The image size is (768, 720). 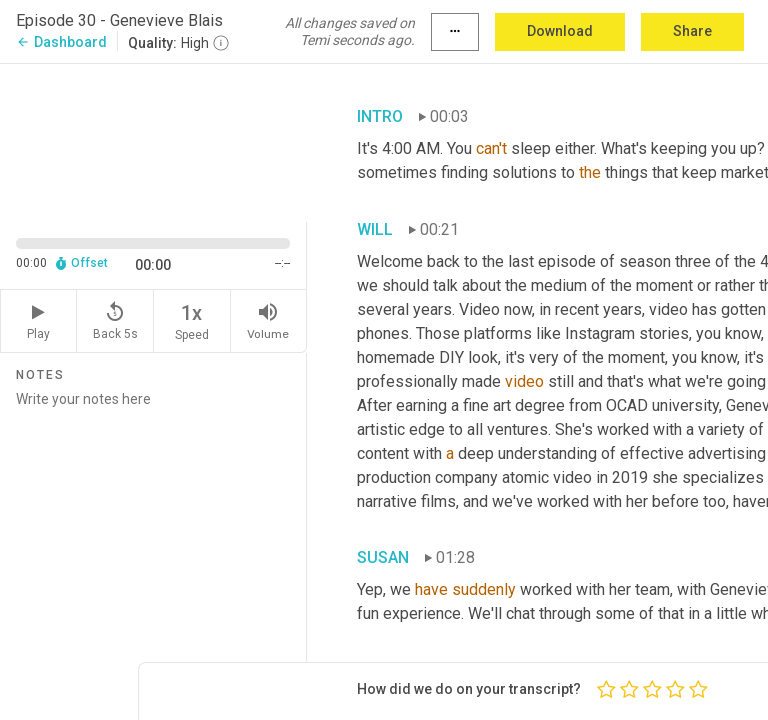 What do you see at coordinates (560, 31) in the screenshot?
I see `Download` at bounding box center [560, 31].